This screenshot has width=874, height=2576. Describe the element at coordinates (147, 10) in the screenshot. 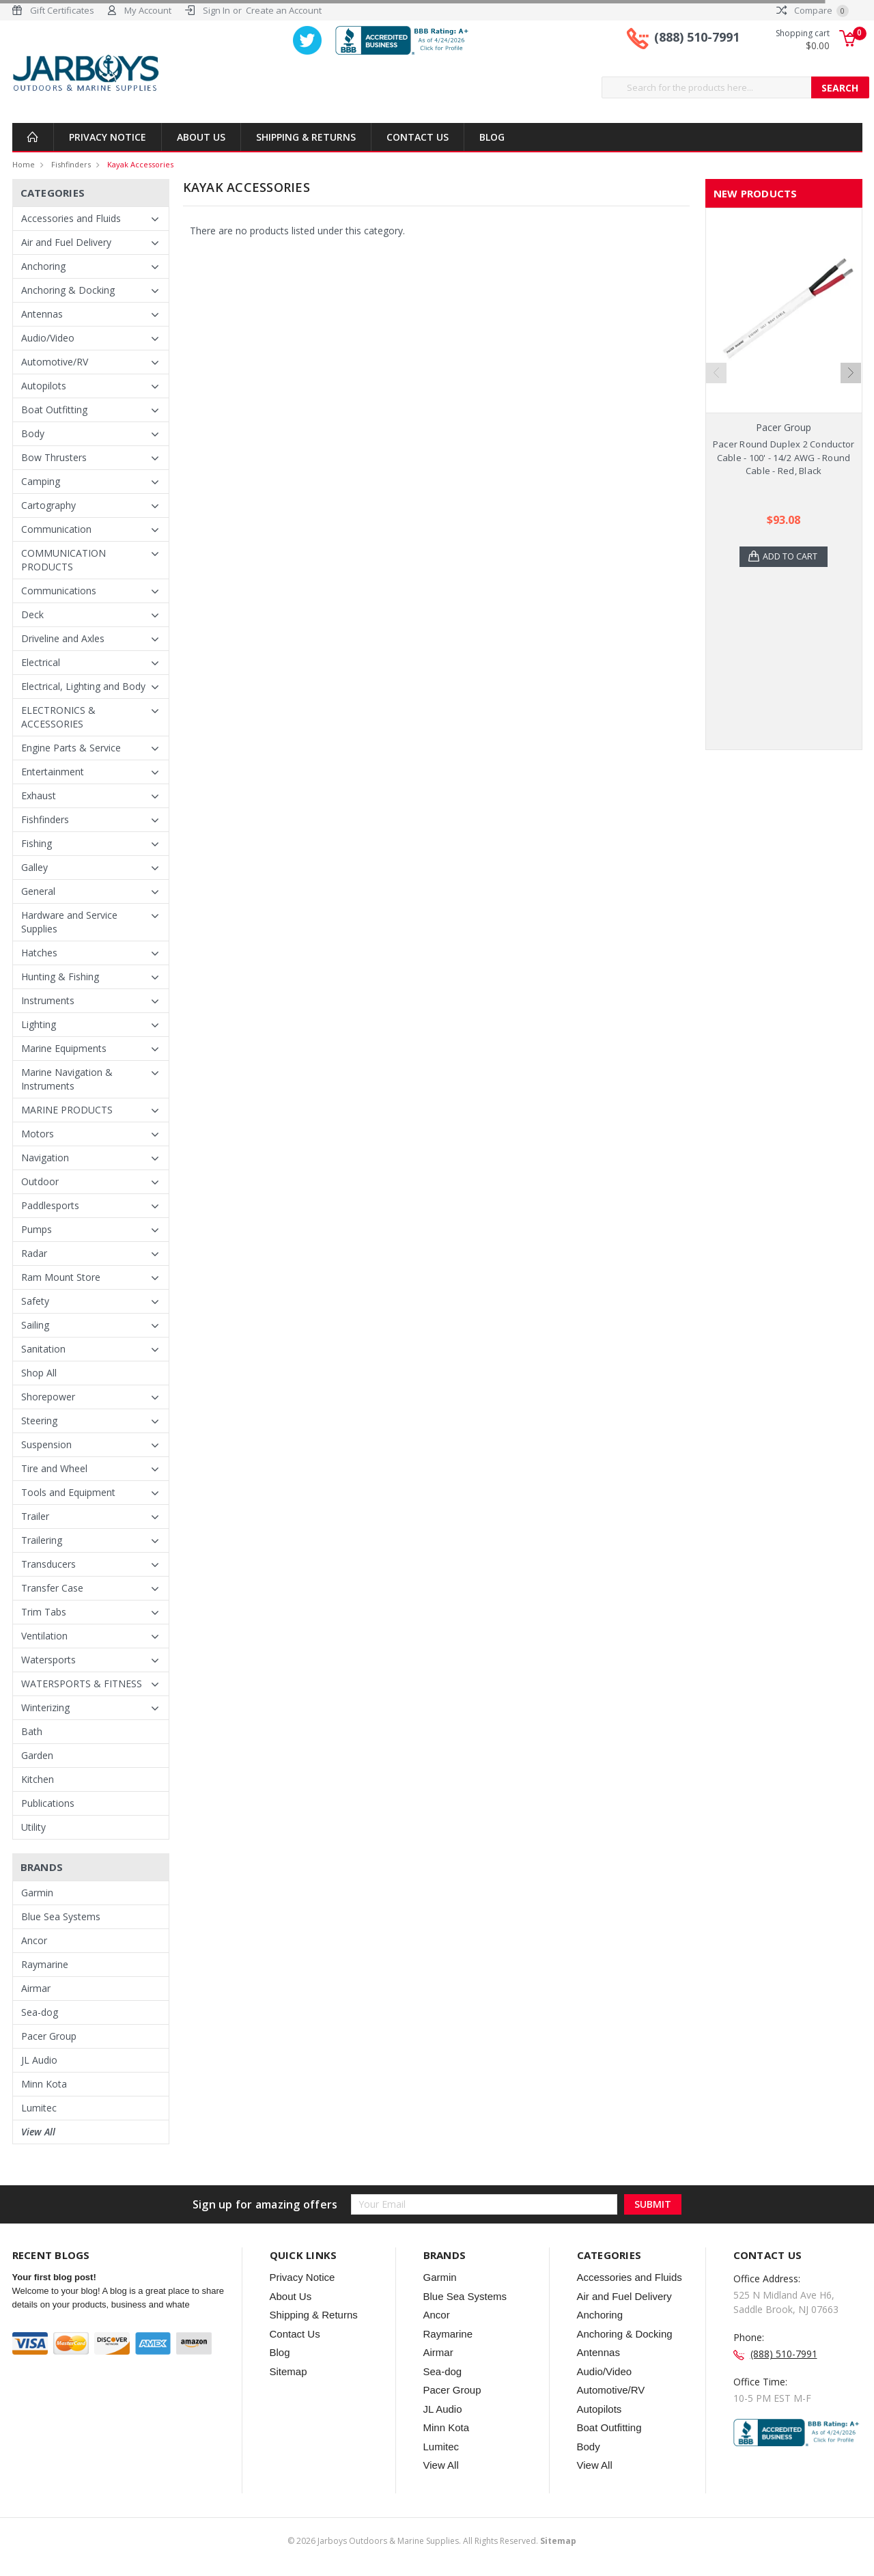

I see `My Account` at that location.